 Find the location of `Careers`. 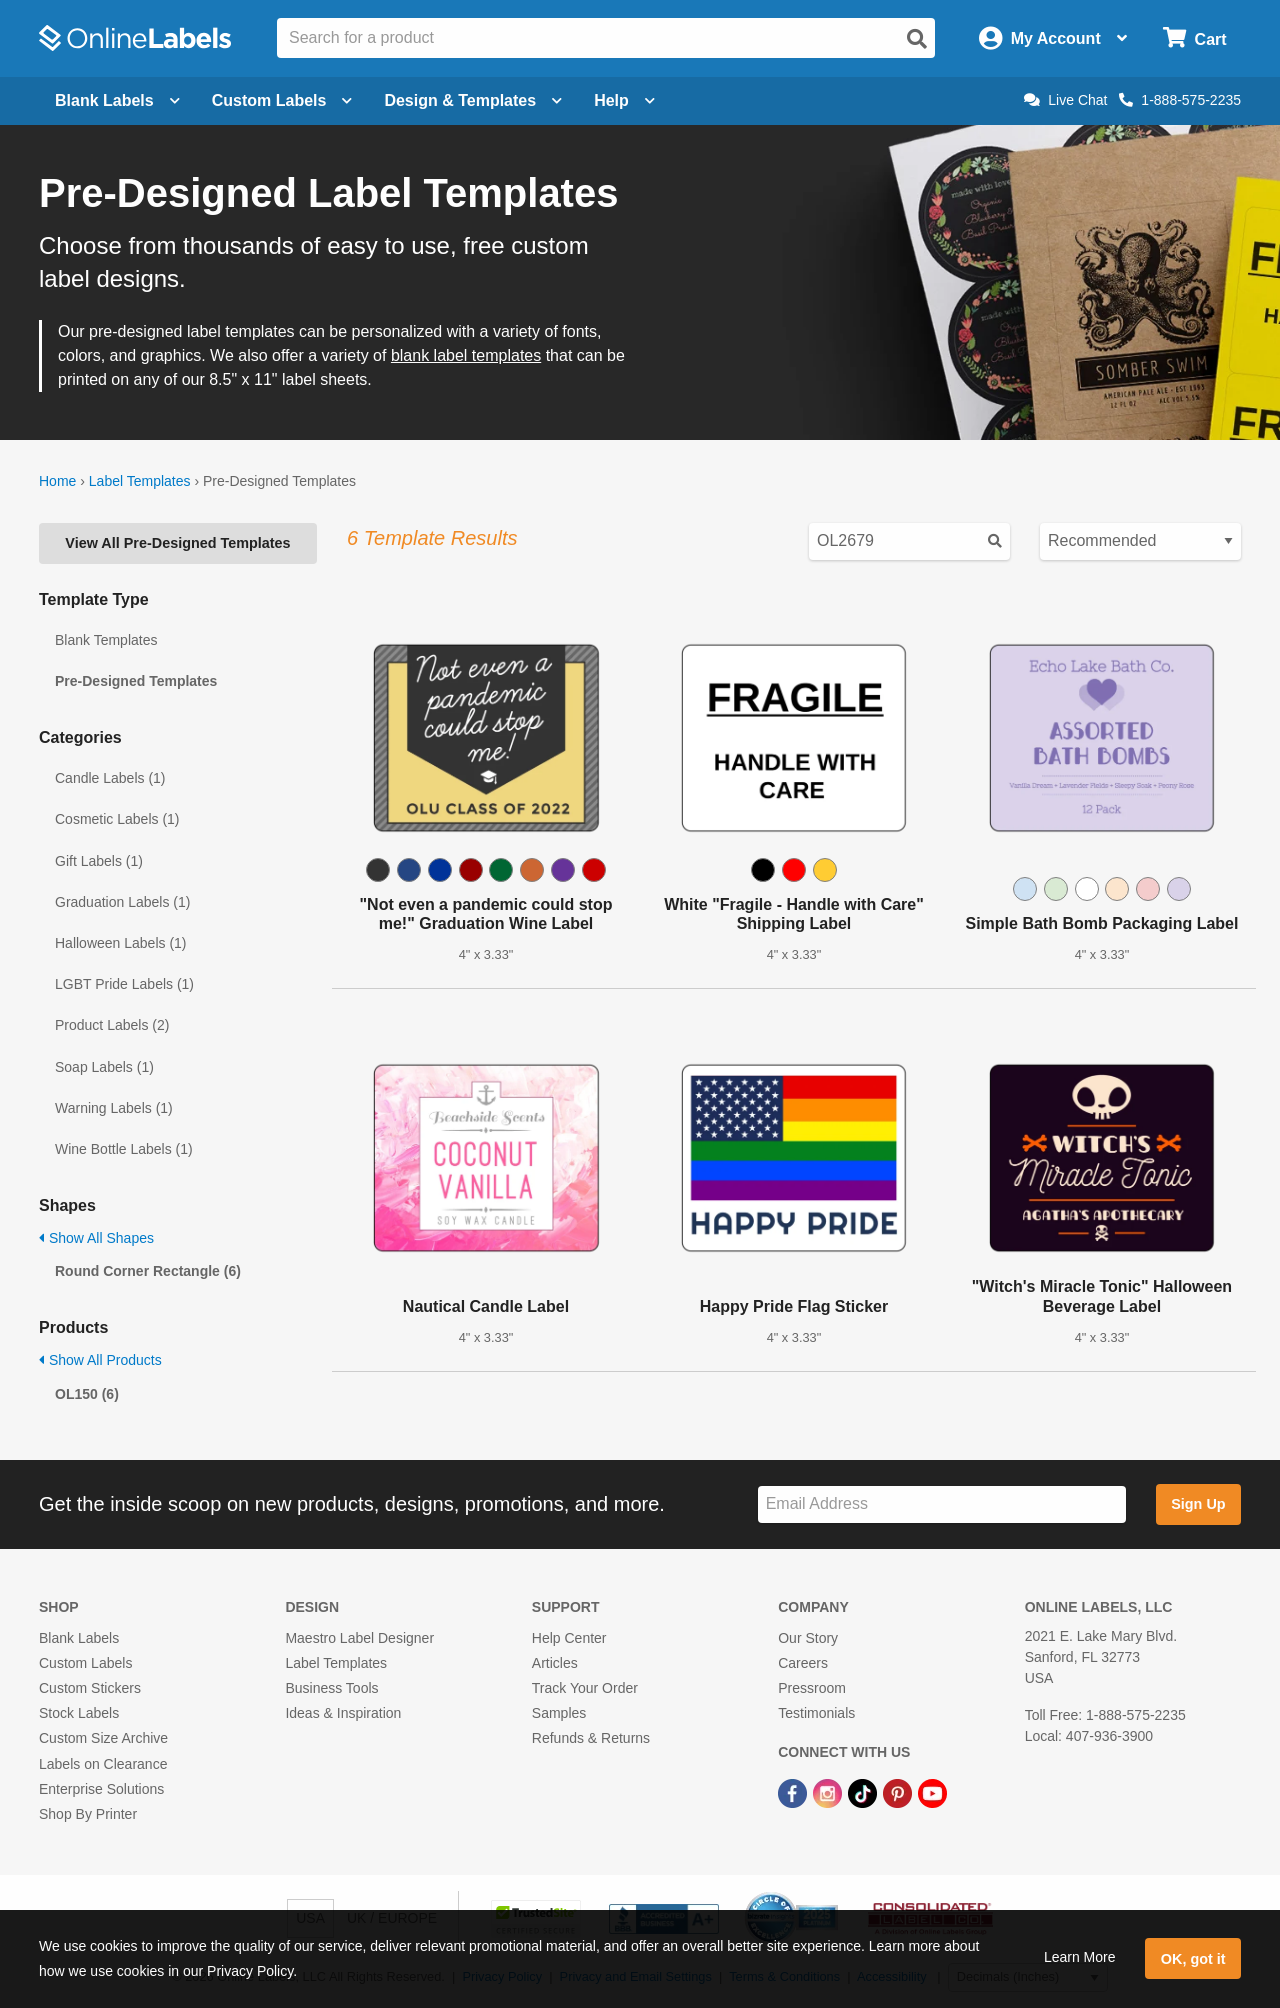

Careers is located at coordinates (803, 1663).